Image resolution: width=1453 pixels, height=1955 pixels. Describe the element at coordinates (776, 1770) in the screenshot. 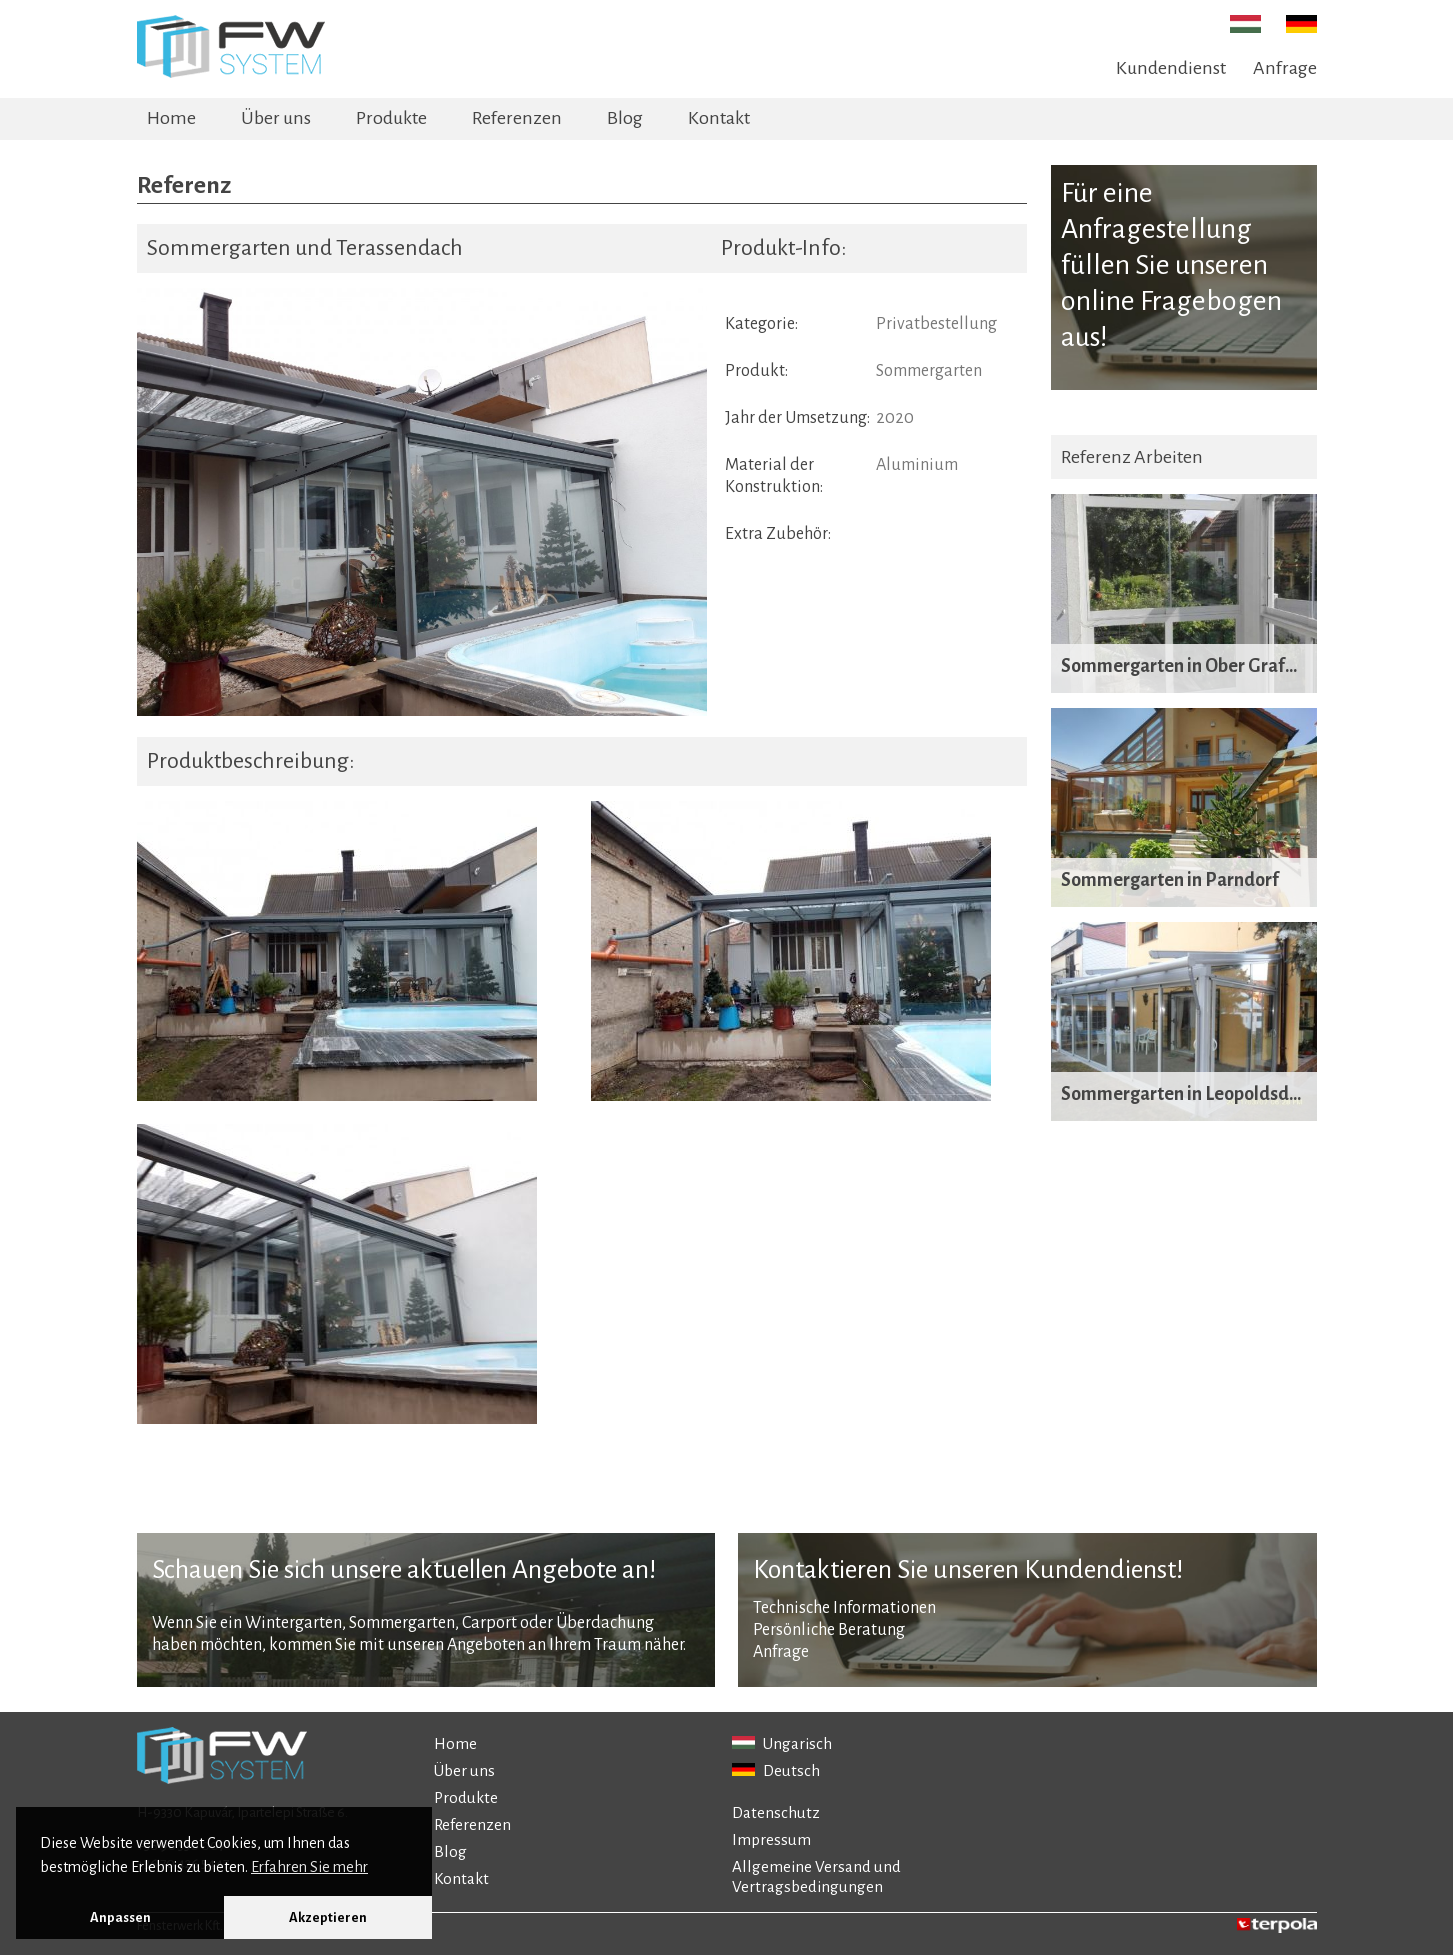

I see `Deutsch` at that location.